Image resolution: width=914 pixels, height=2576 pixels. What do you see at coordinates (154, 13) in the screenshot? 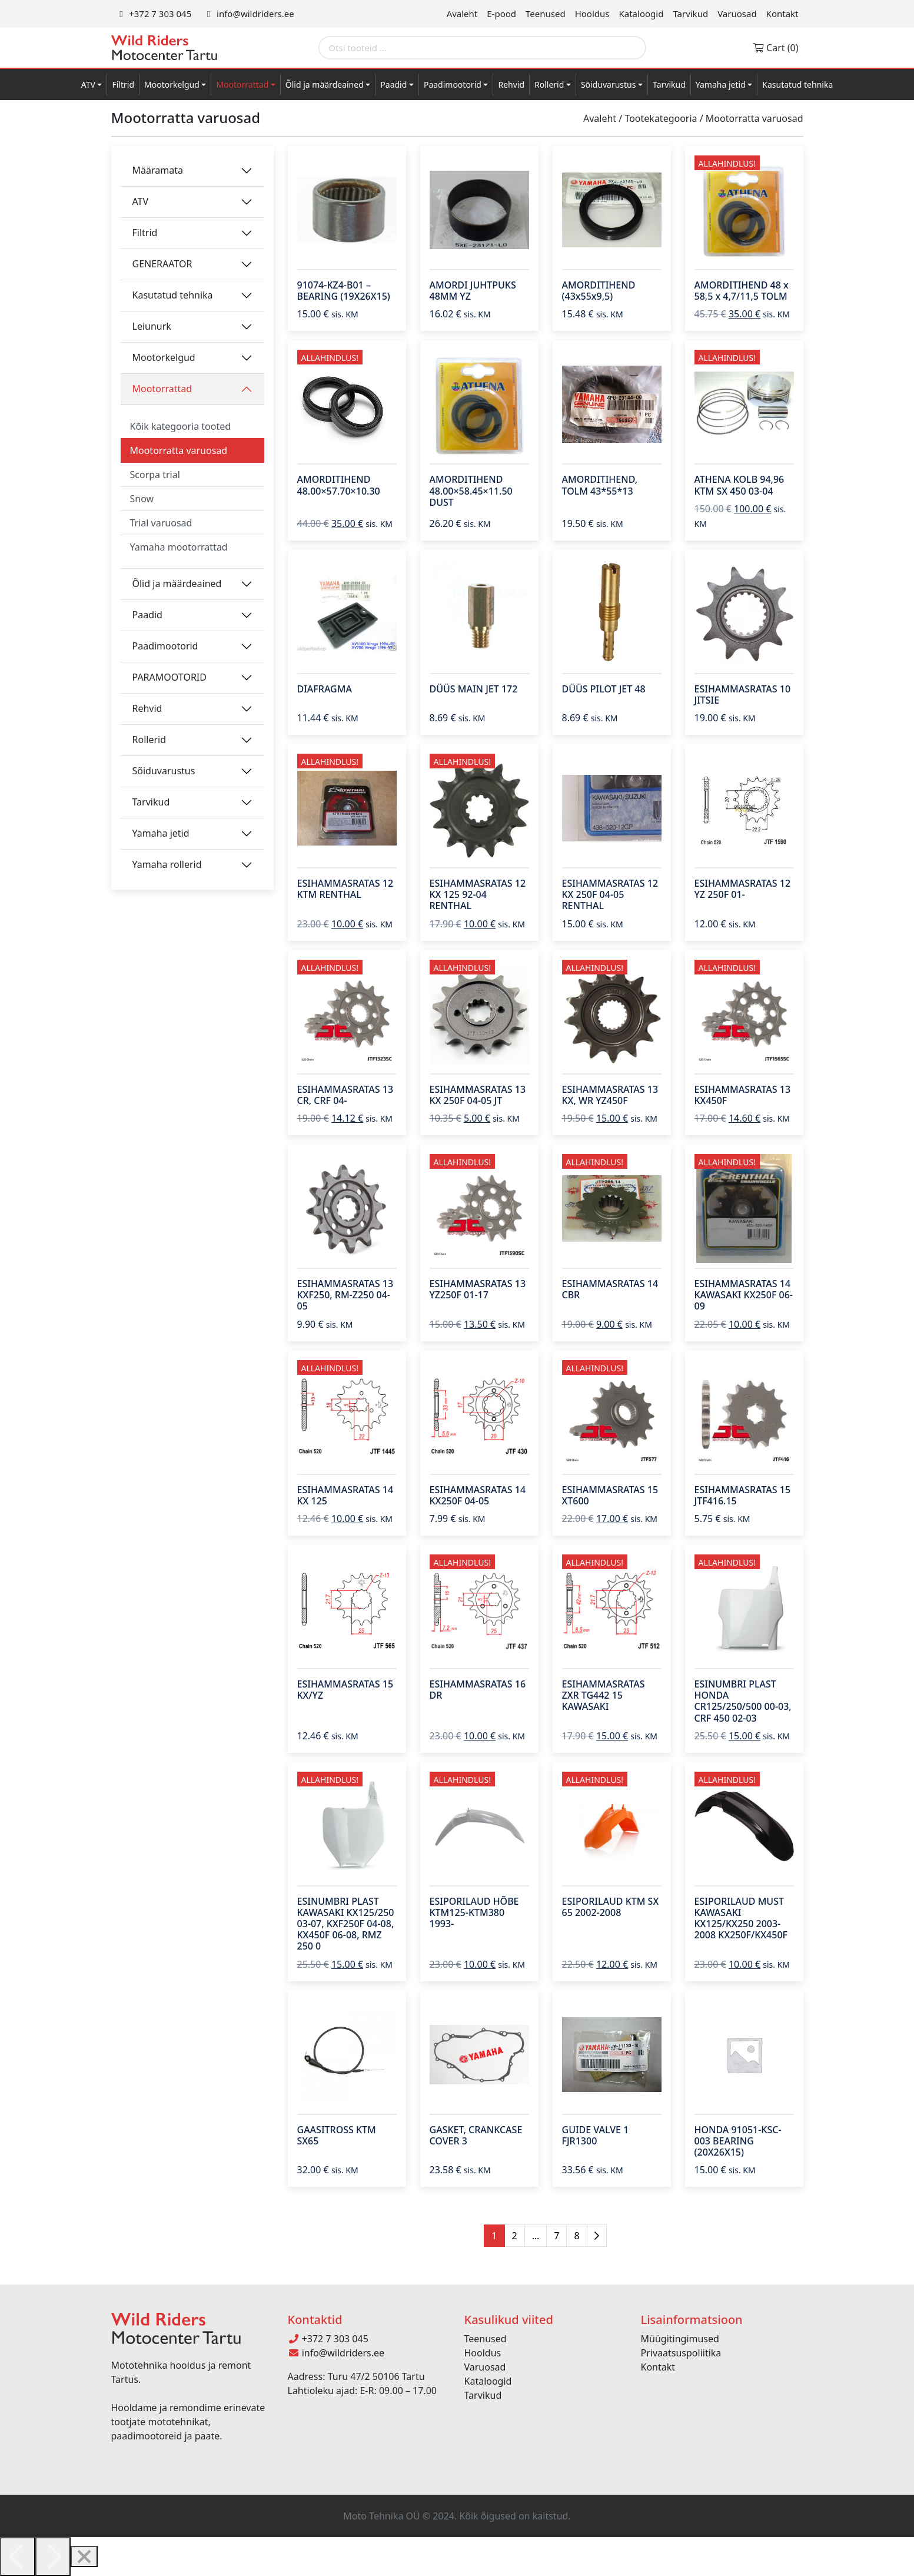
I see `+372 7 303 045` at bounding box center [154, 13].